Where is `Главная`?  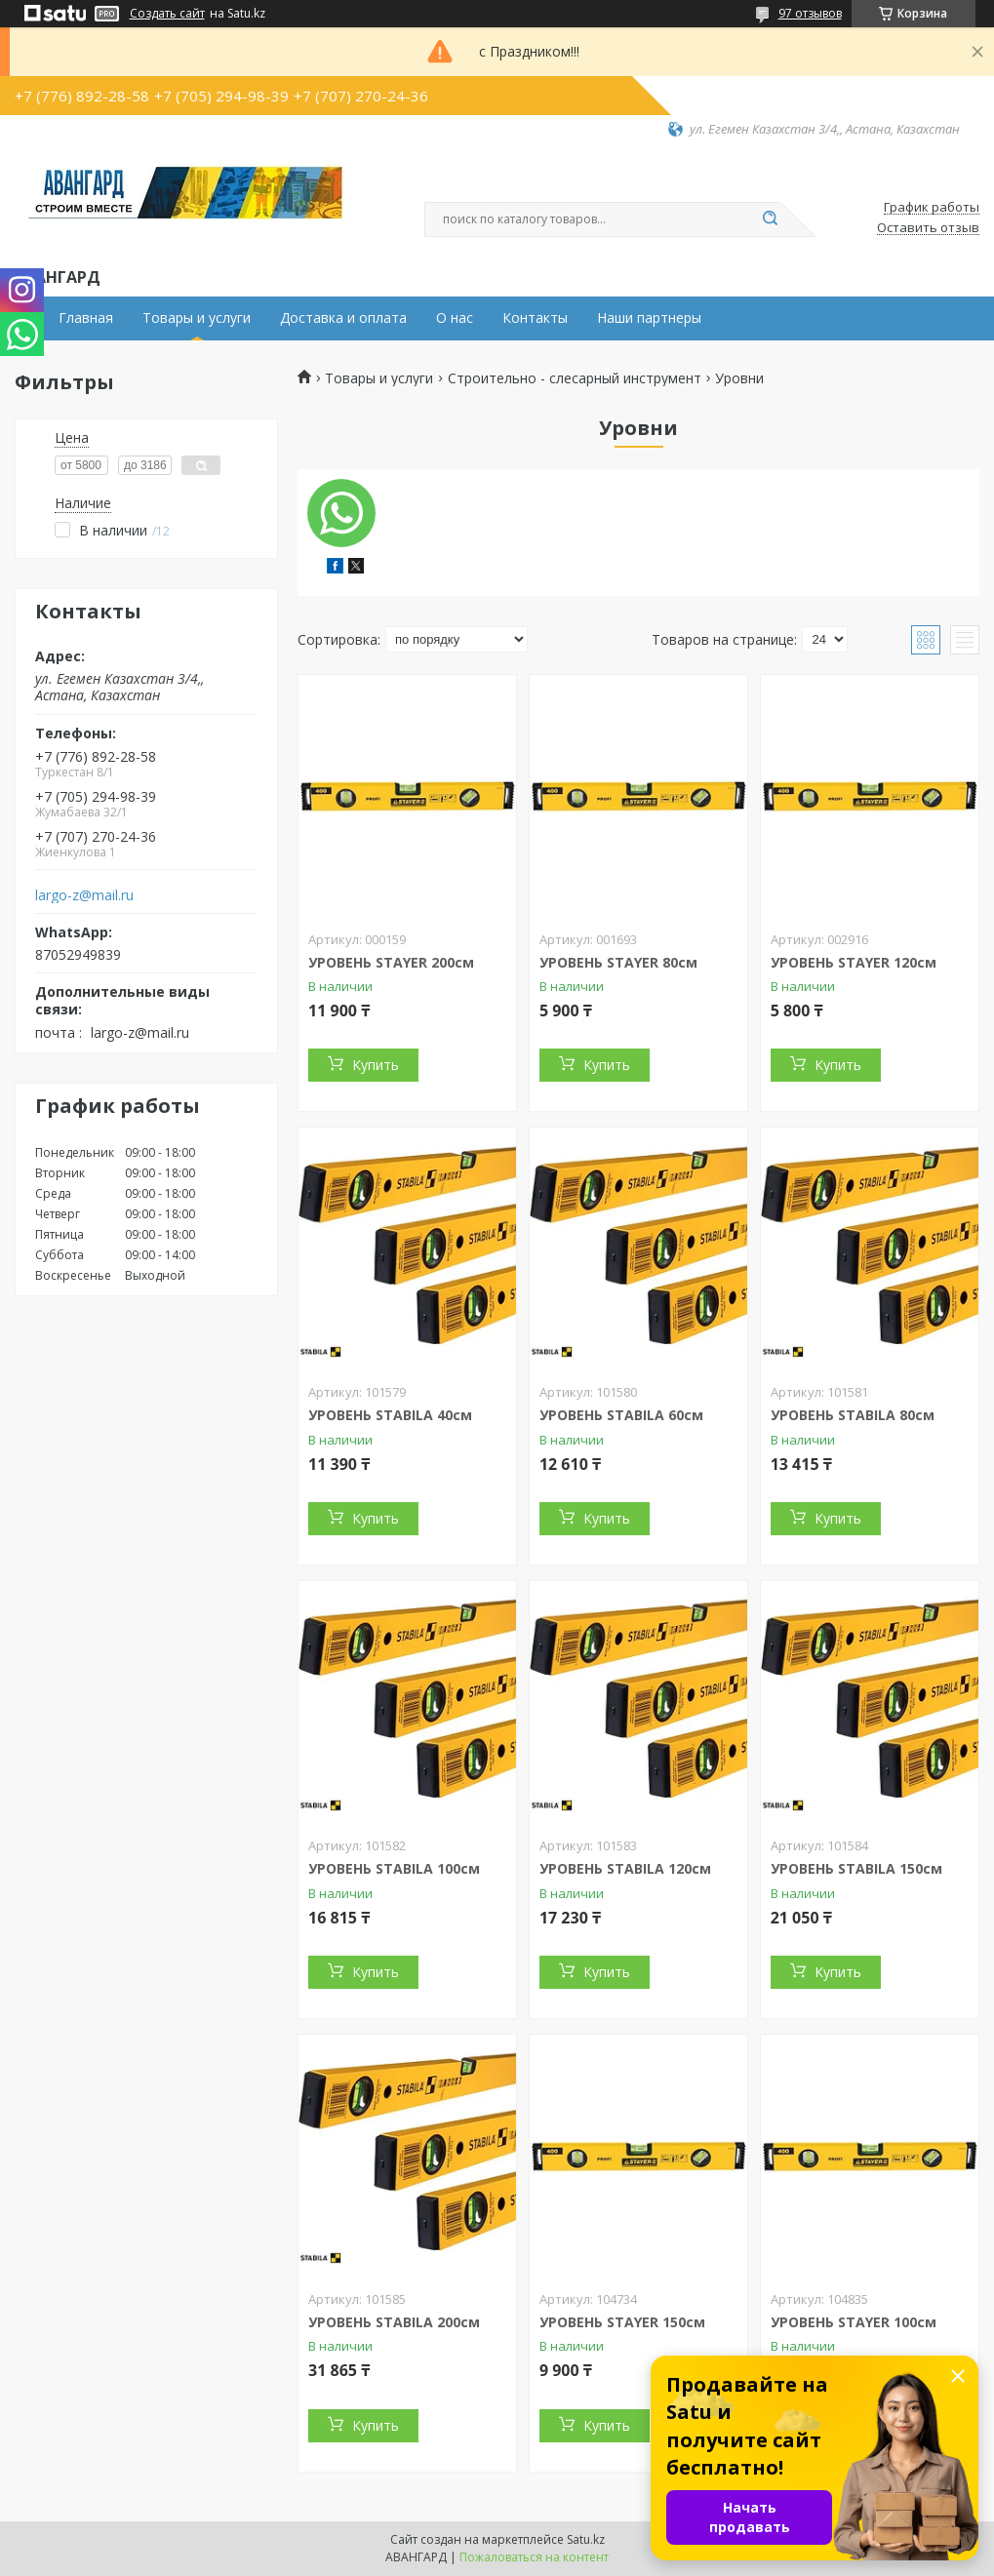 Главная is located at coordinates (86, 318).